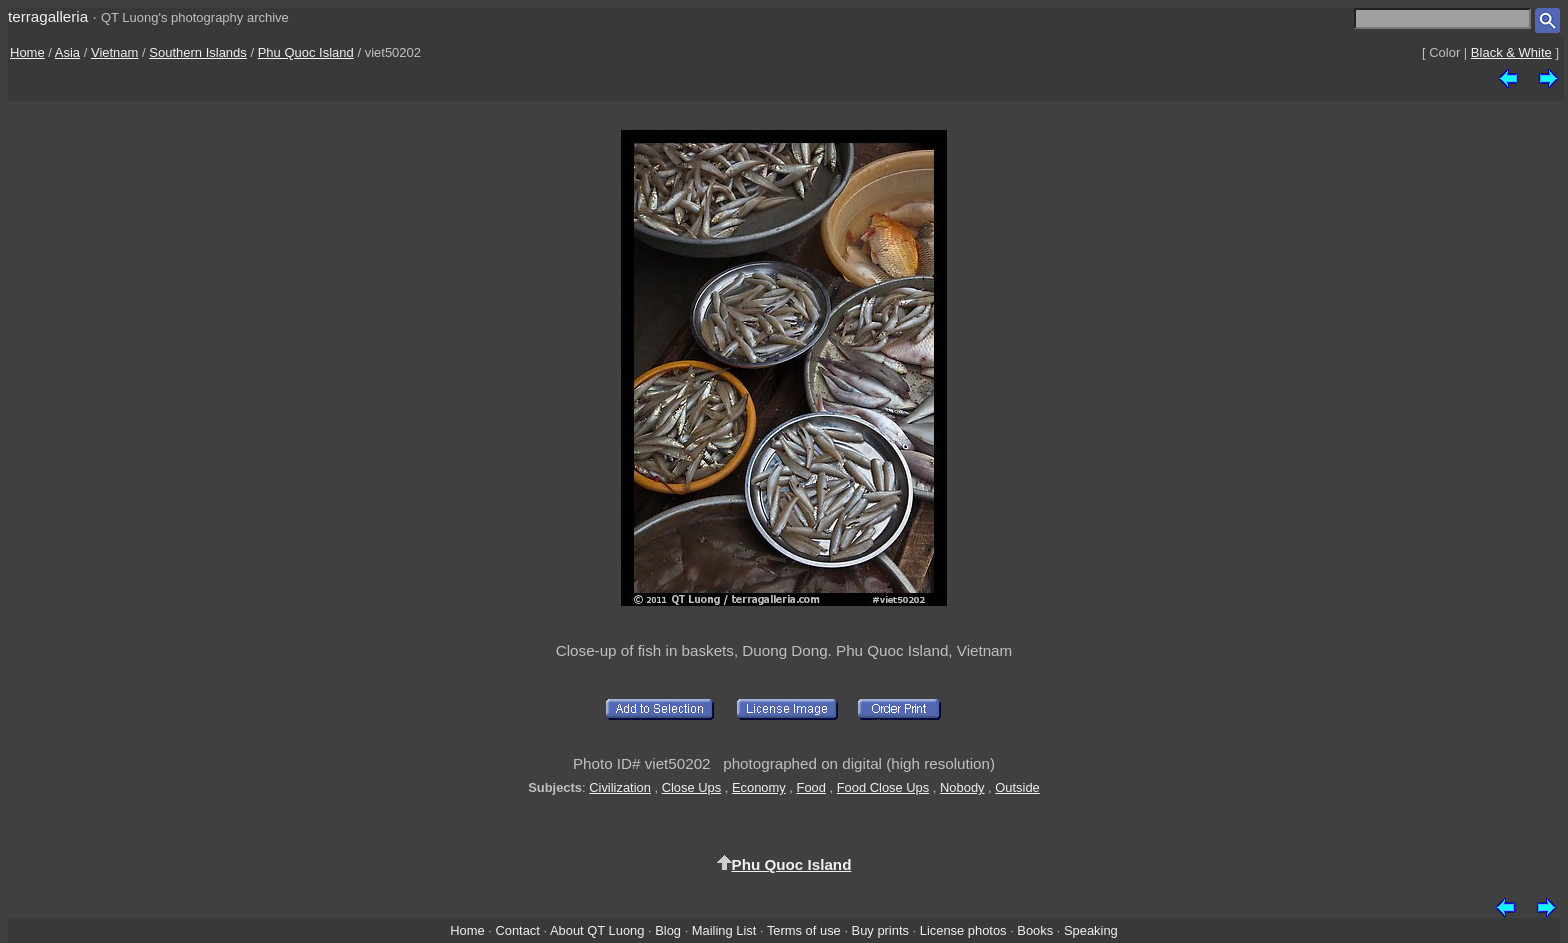  Describe the element at coordinates (27, 52) in the screenshot. I see `Home` at that location.